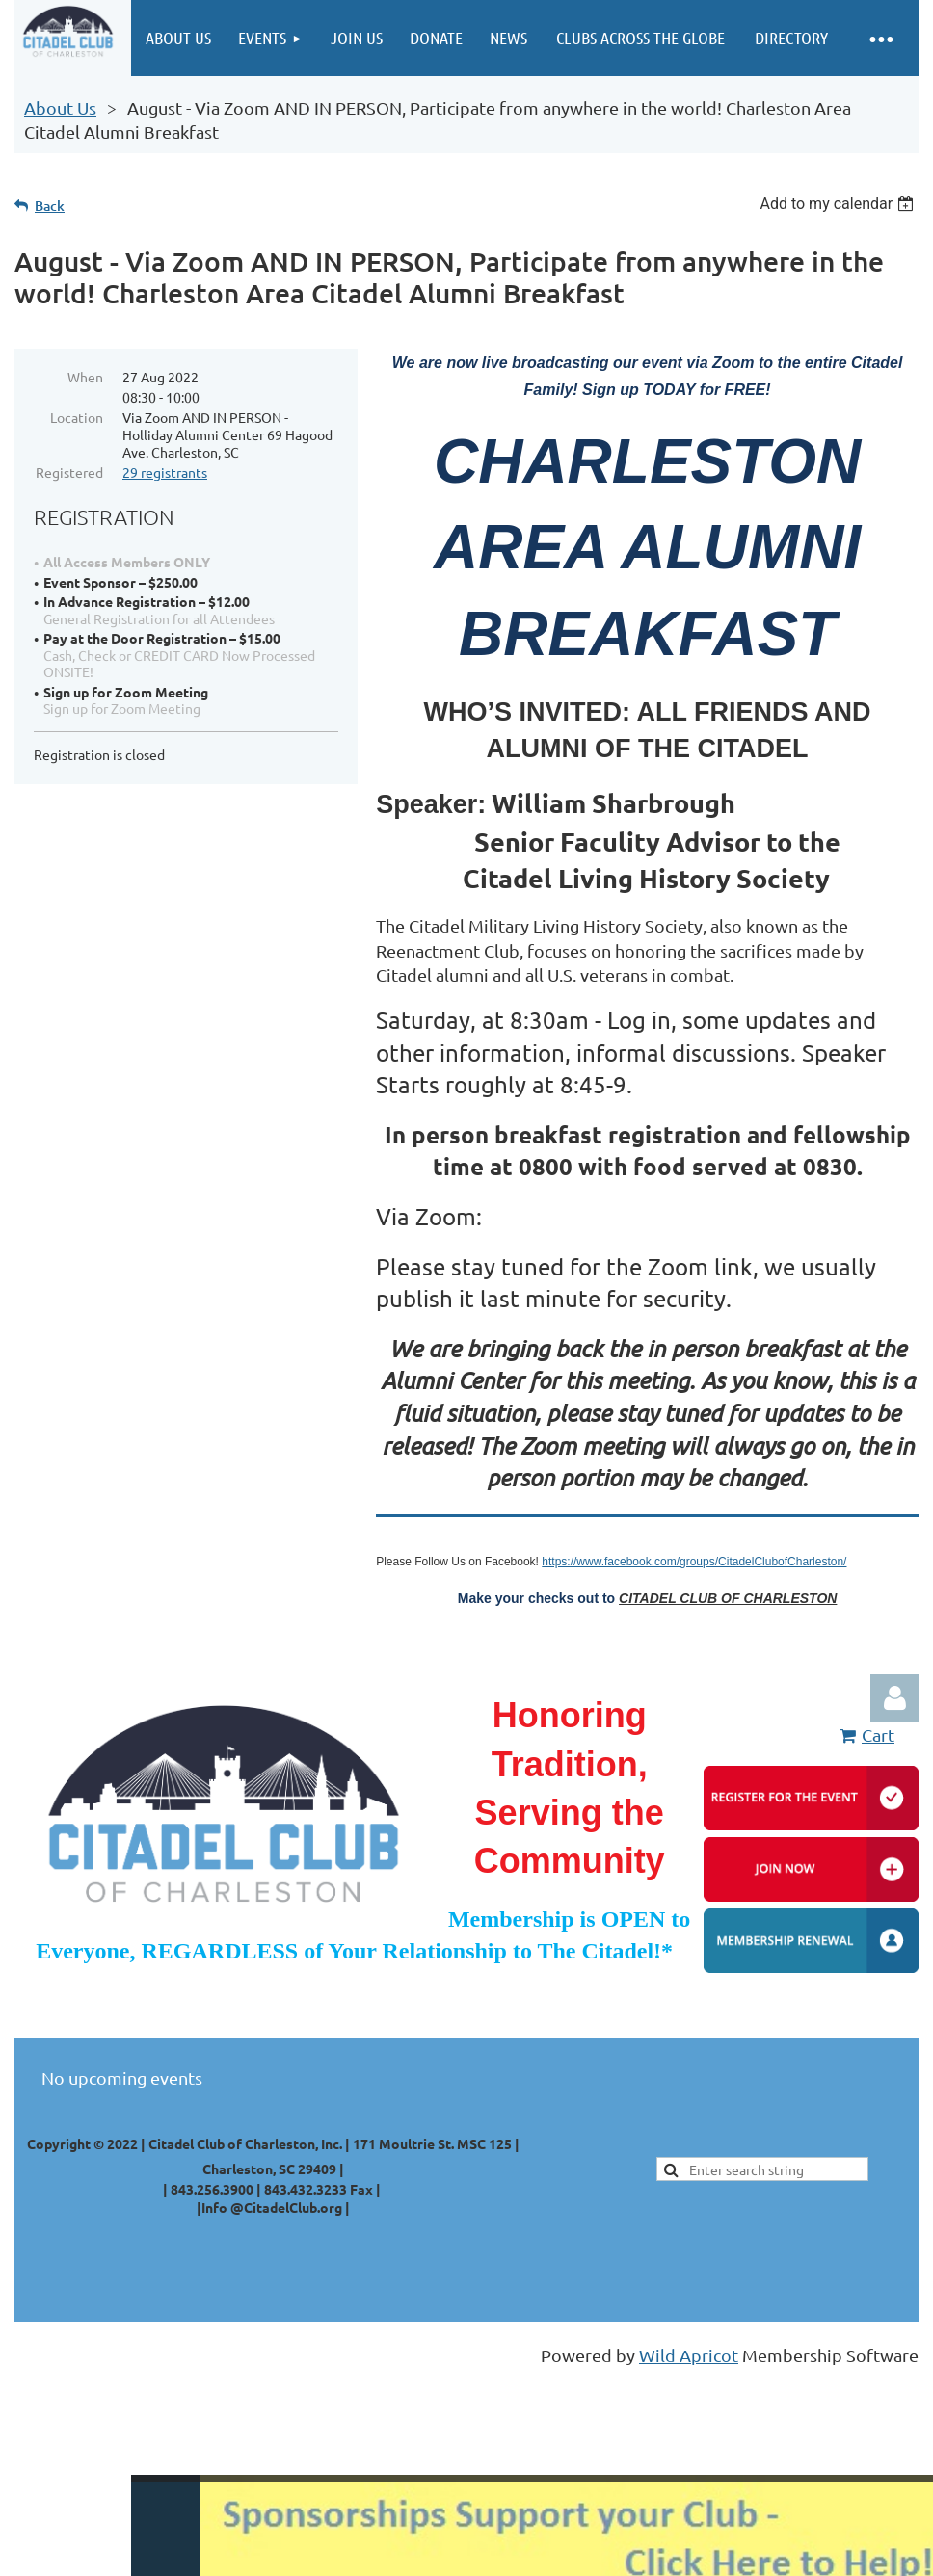  What do you see at coordinates (164, 472) in the screenshot?
I see `29 registrants` at bounding box center [164, 472].